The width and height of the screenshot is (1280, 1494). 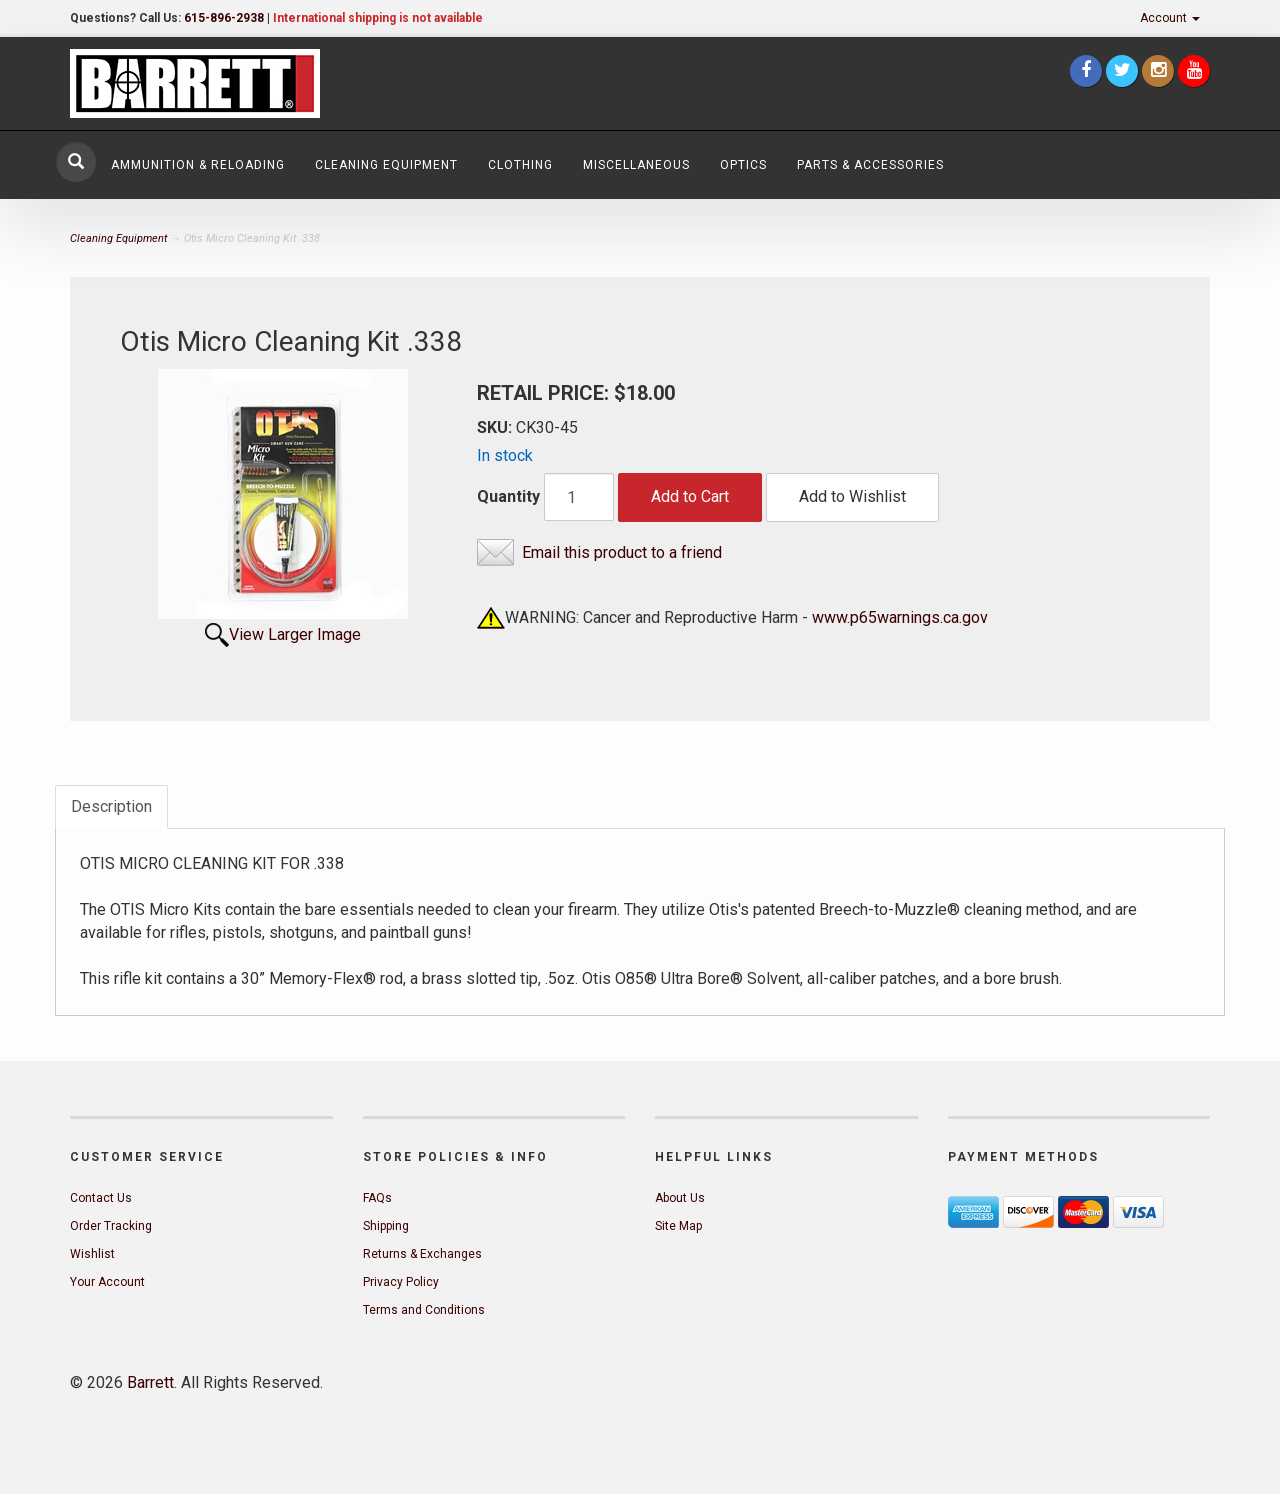 I want to click on Cleaning Equipment, so click(x=386, y=165).